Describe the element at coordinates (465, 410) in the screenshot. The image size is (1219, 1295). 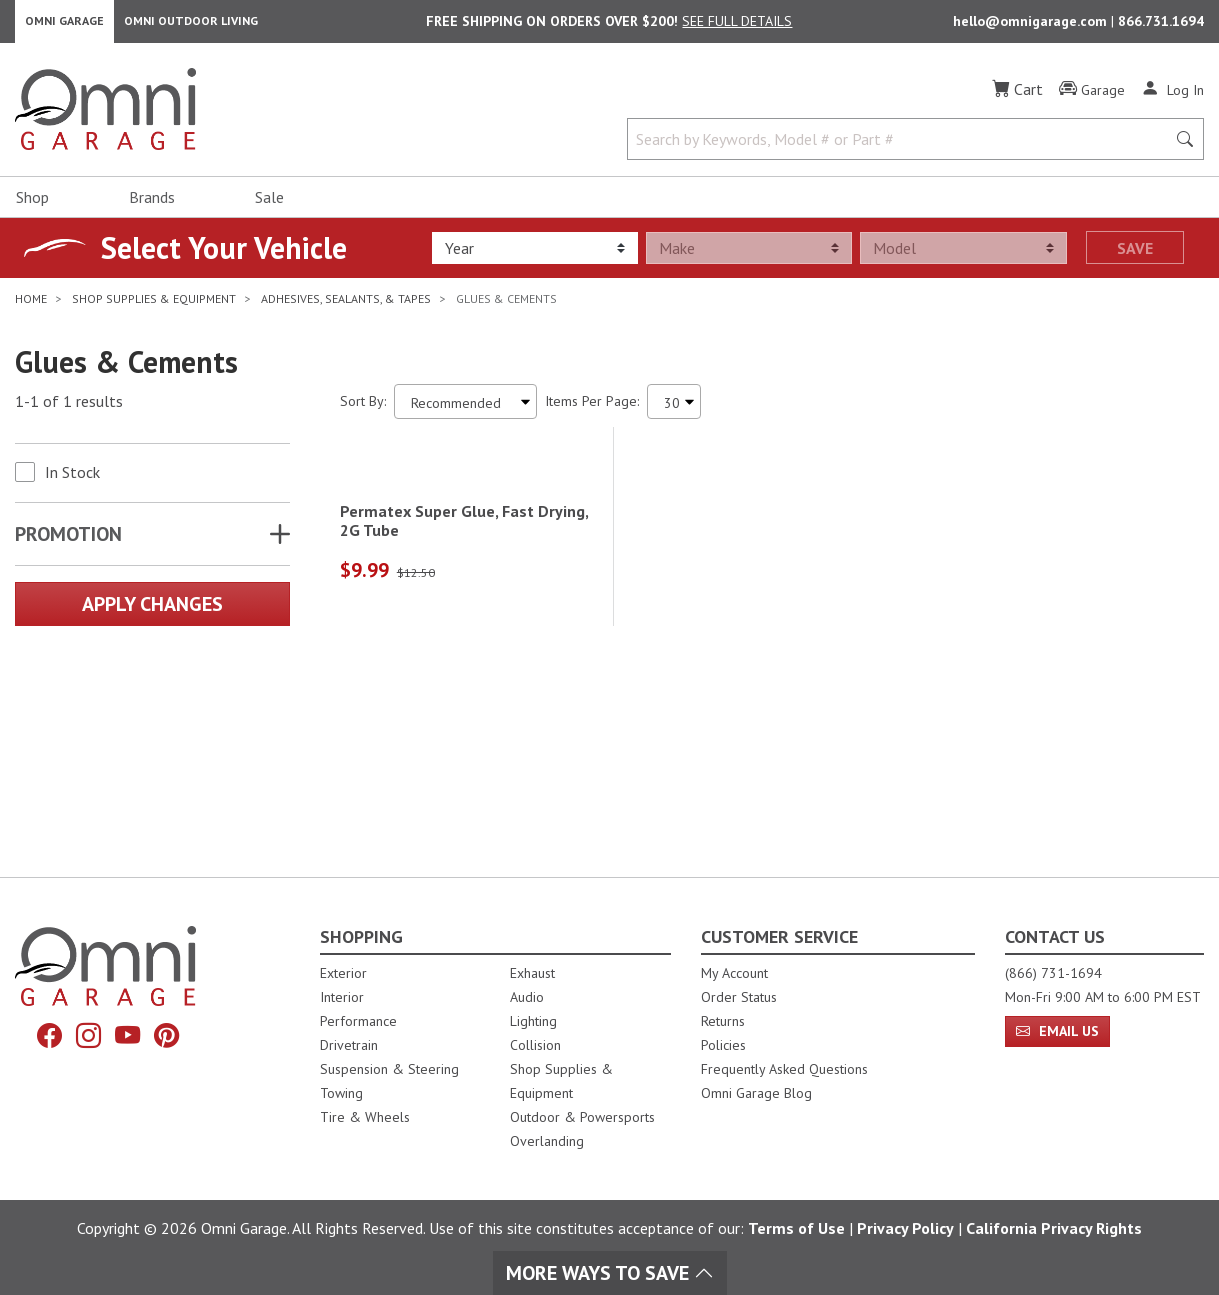
I see `[Sort search results by:]` at that location.